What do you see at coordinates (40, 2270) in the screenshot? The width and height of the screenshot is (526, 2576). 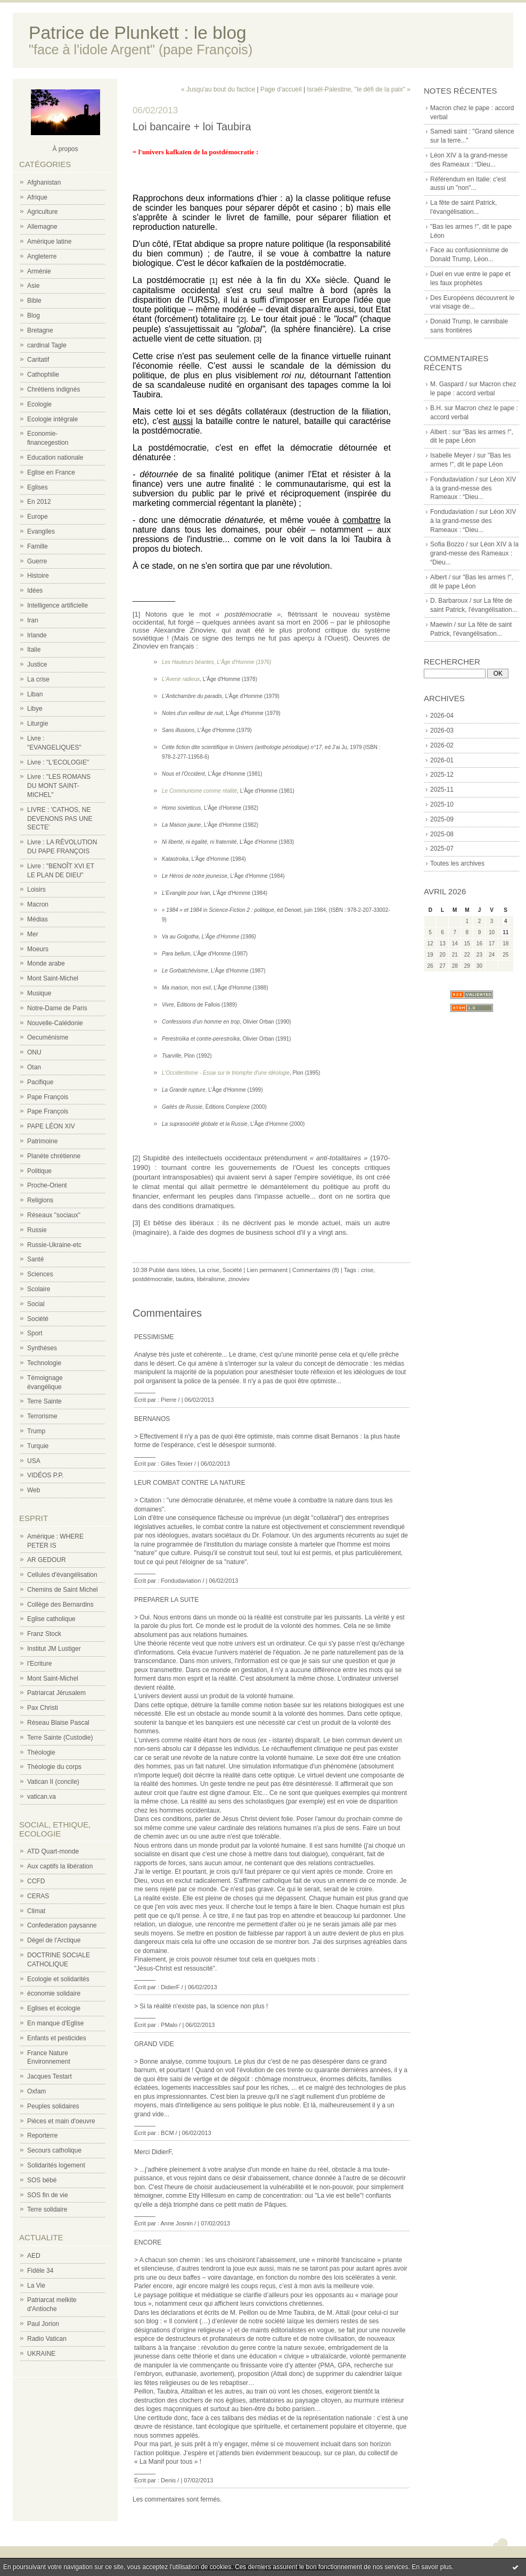 I see `Fidèle 34` at bounding box center [40, 2270].